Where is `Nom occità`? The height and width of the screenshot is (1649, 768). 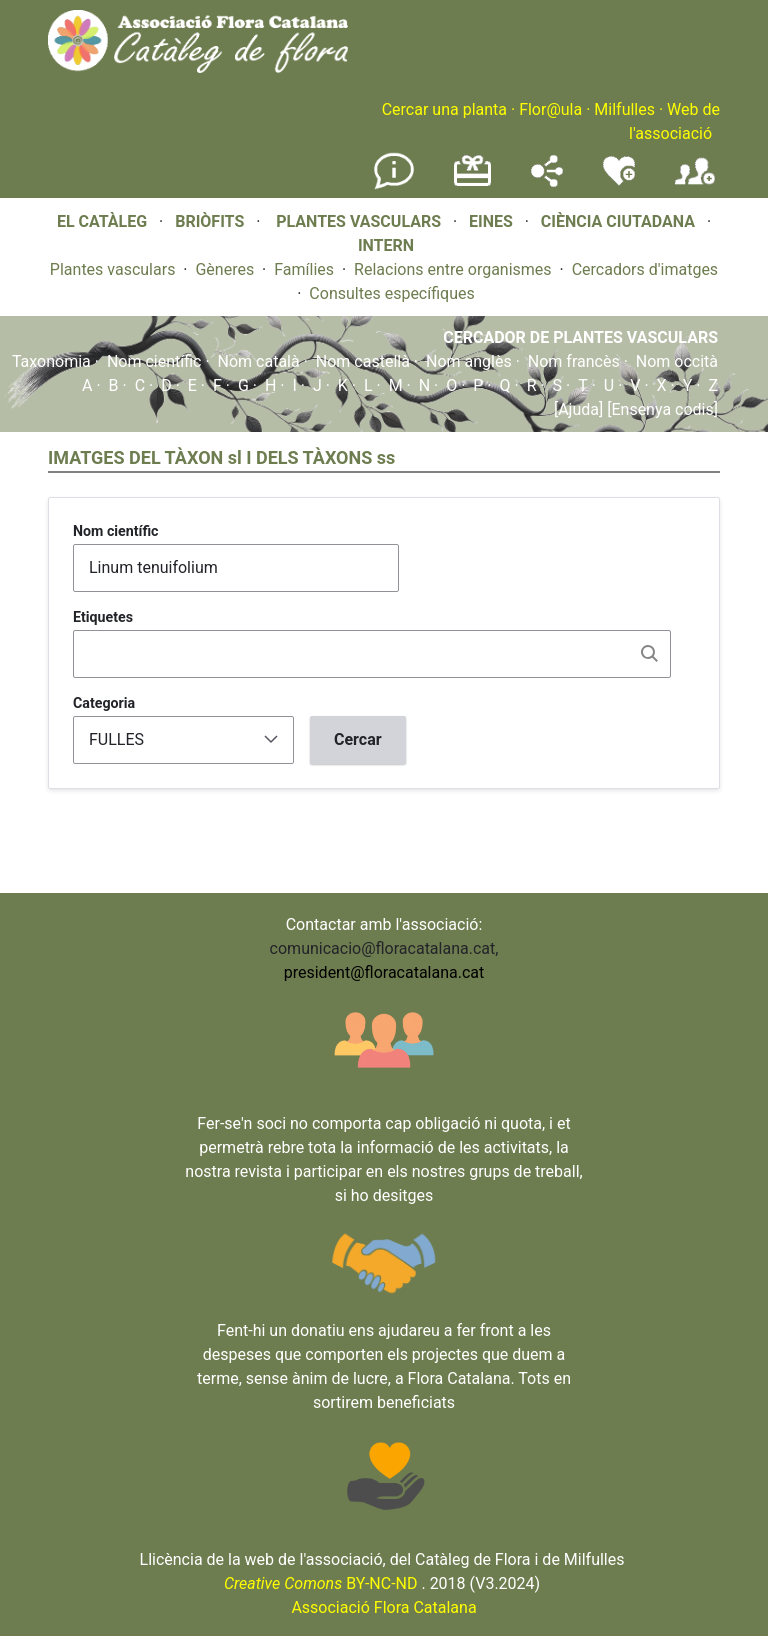
Nom occità is located at coordinates (677, 361).